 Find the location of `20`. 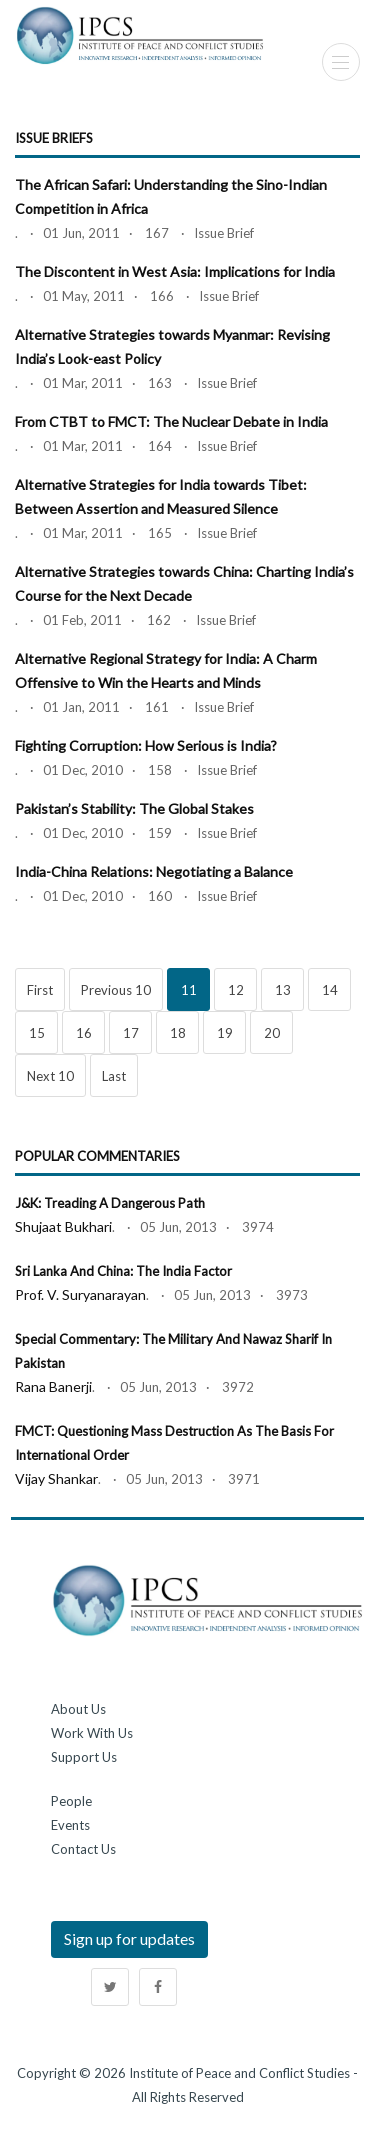

20 is located at coordinates (272, 1033).